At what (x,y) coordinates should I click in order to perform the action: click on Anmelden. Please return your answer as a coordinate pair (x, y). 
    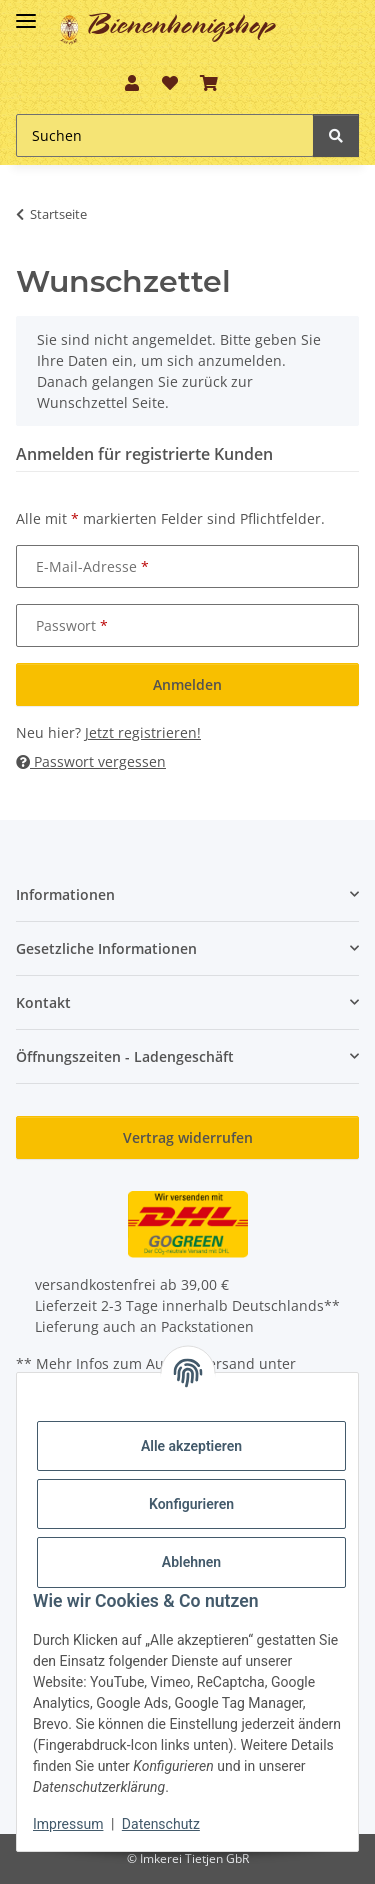
    Looking at the image, I should click on (187, 684).